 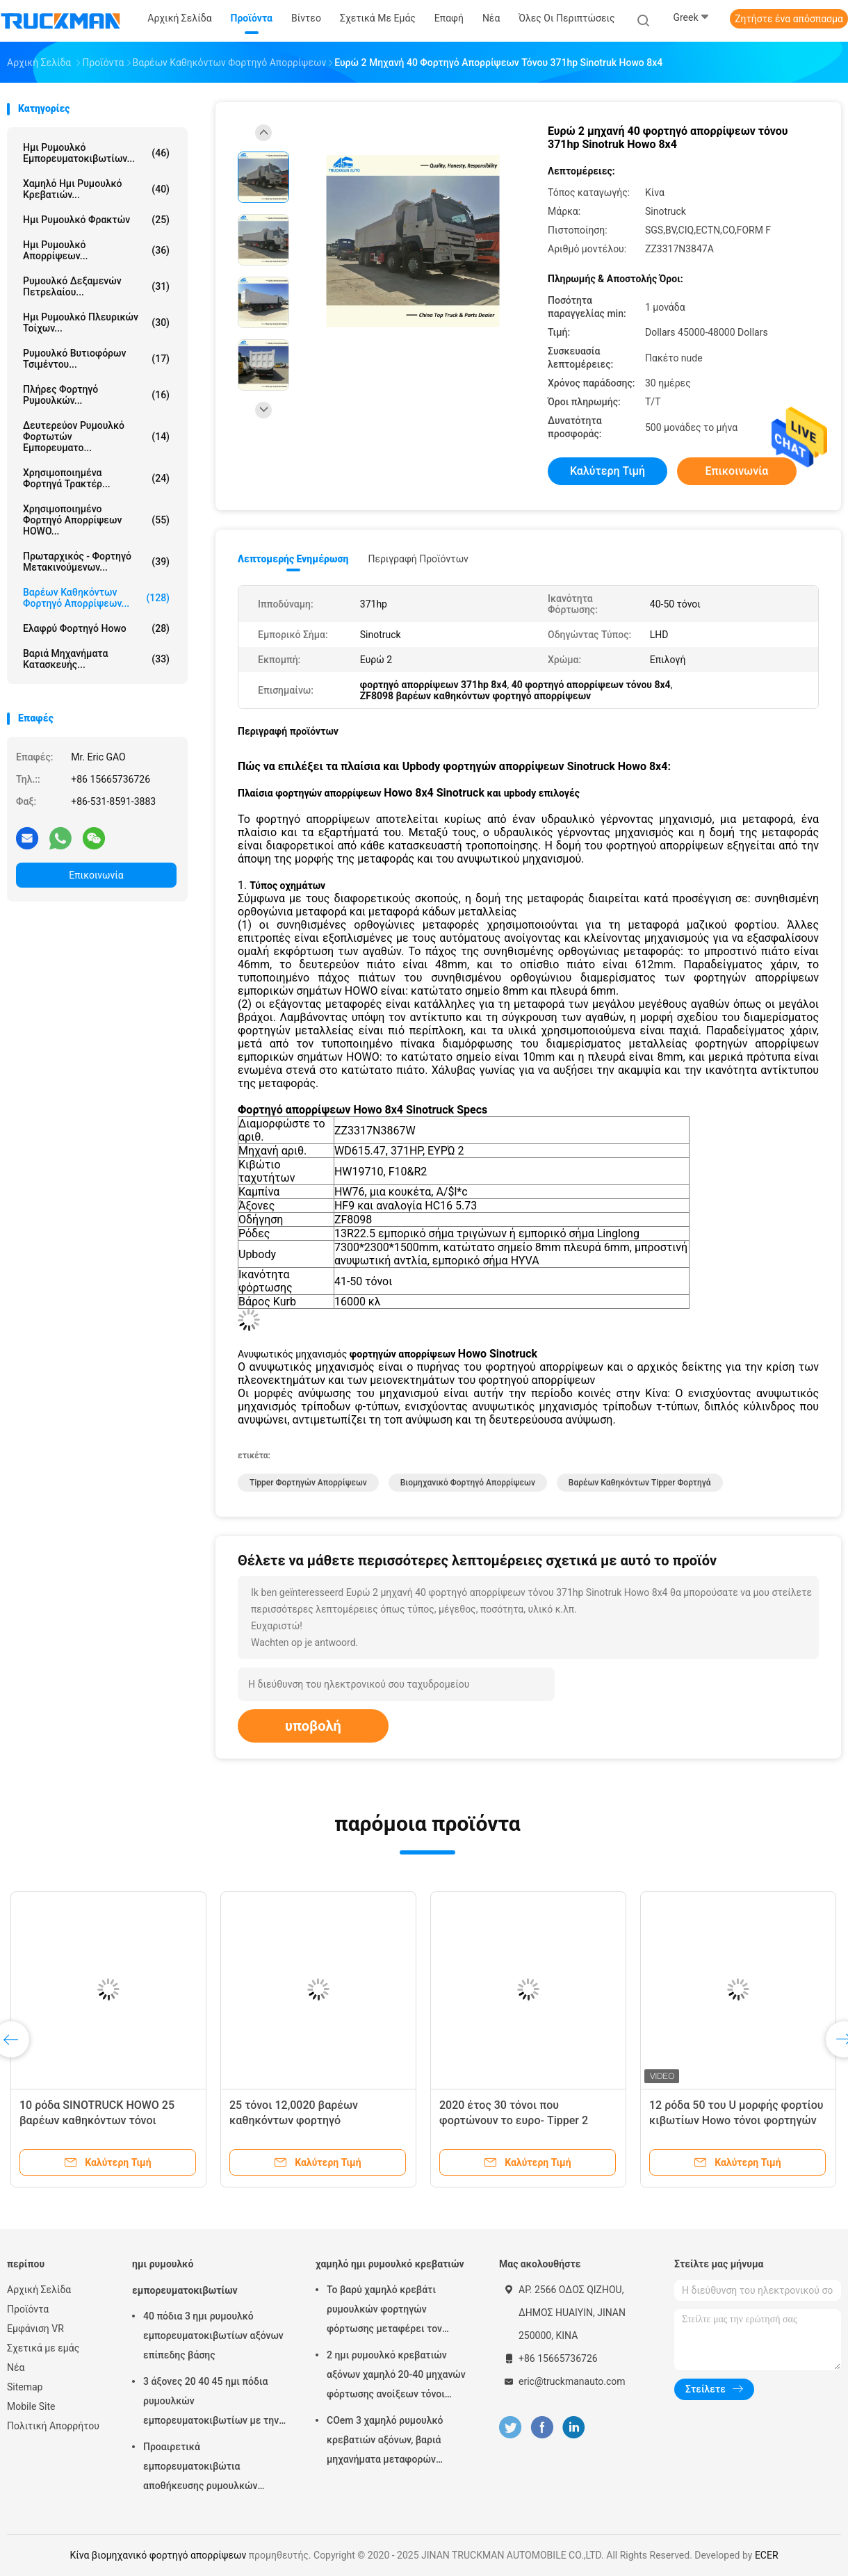 I want to click on ελαφρύ φορτηγό howo, so click(x=96, y=628).